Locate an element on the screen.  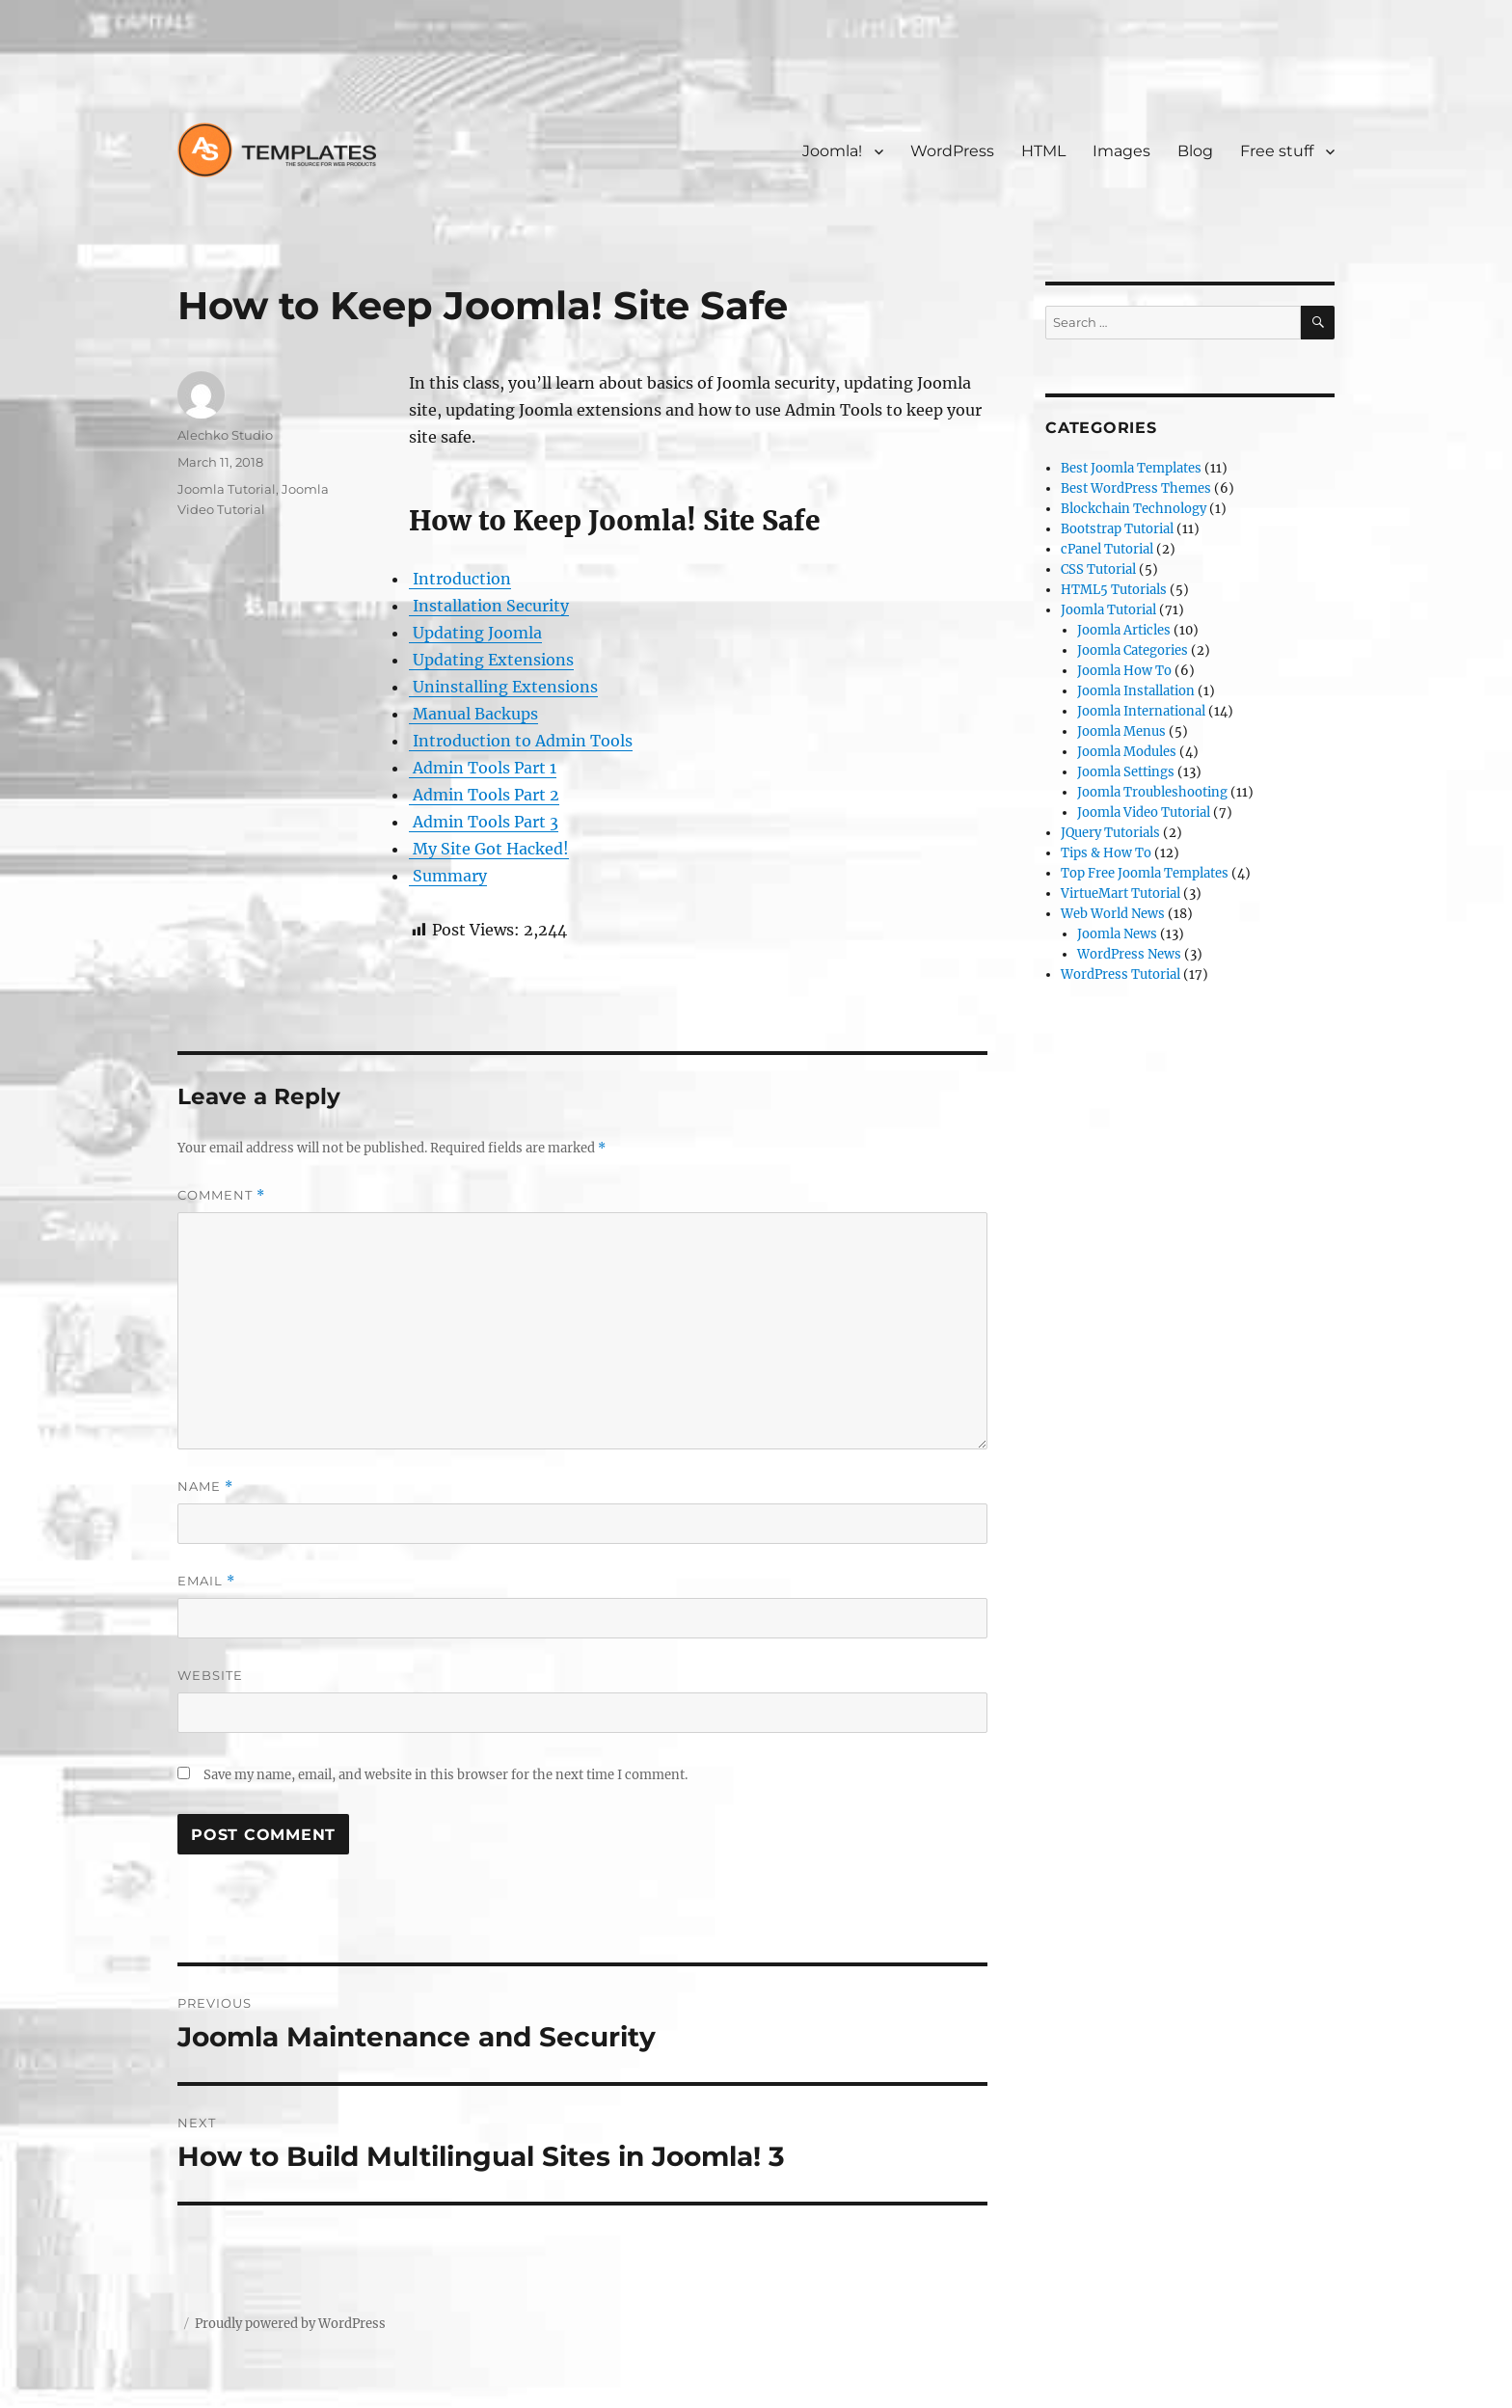
Bootstrap Tutorial is located at coordinates (1117, 529).